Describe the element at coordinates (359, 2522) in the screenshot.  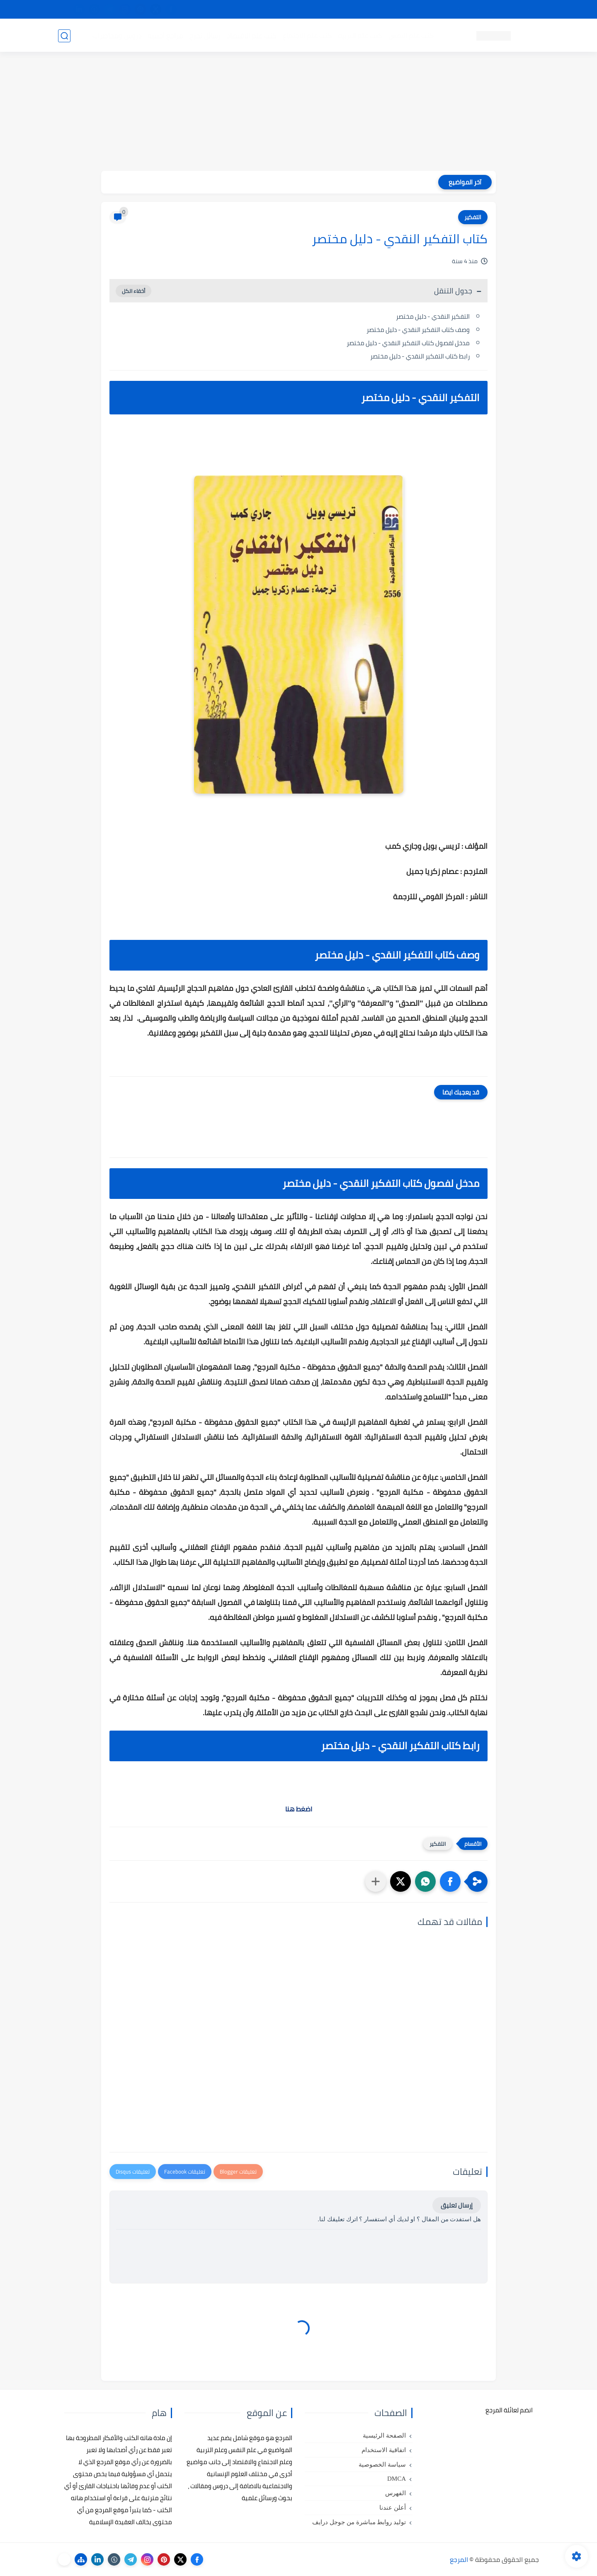
I see `توليد روابط مباشرة من جوجل درايف` at that location.